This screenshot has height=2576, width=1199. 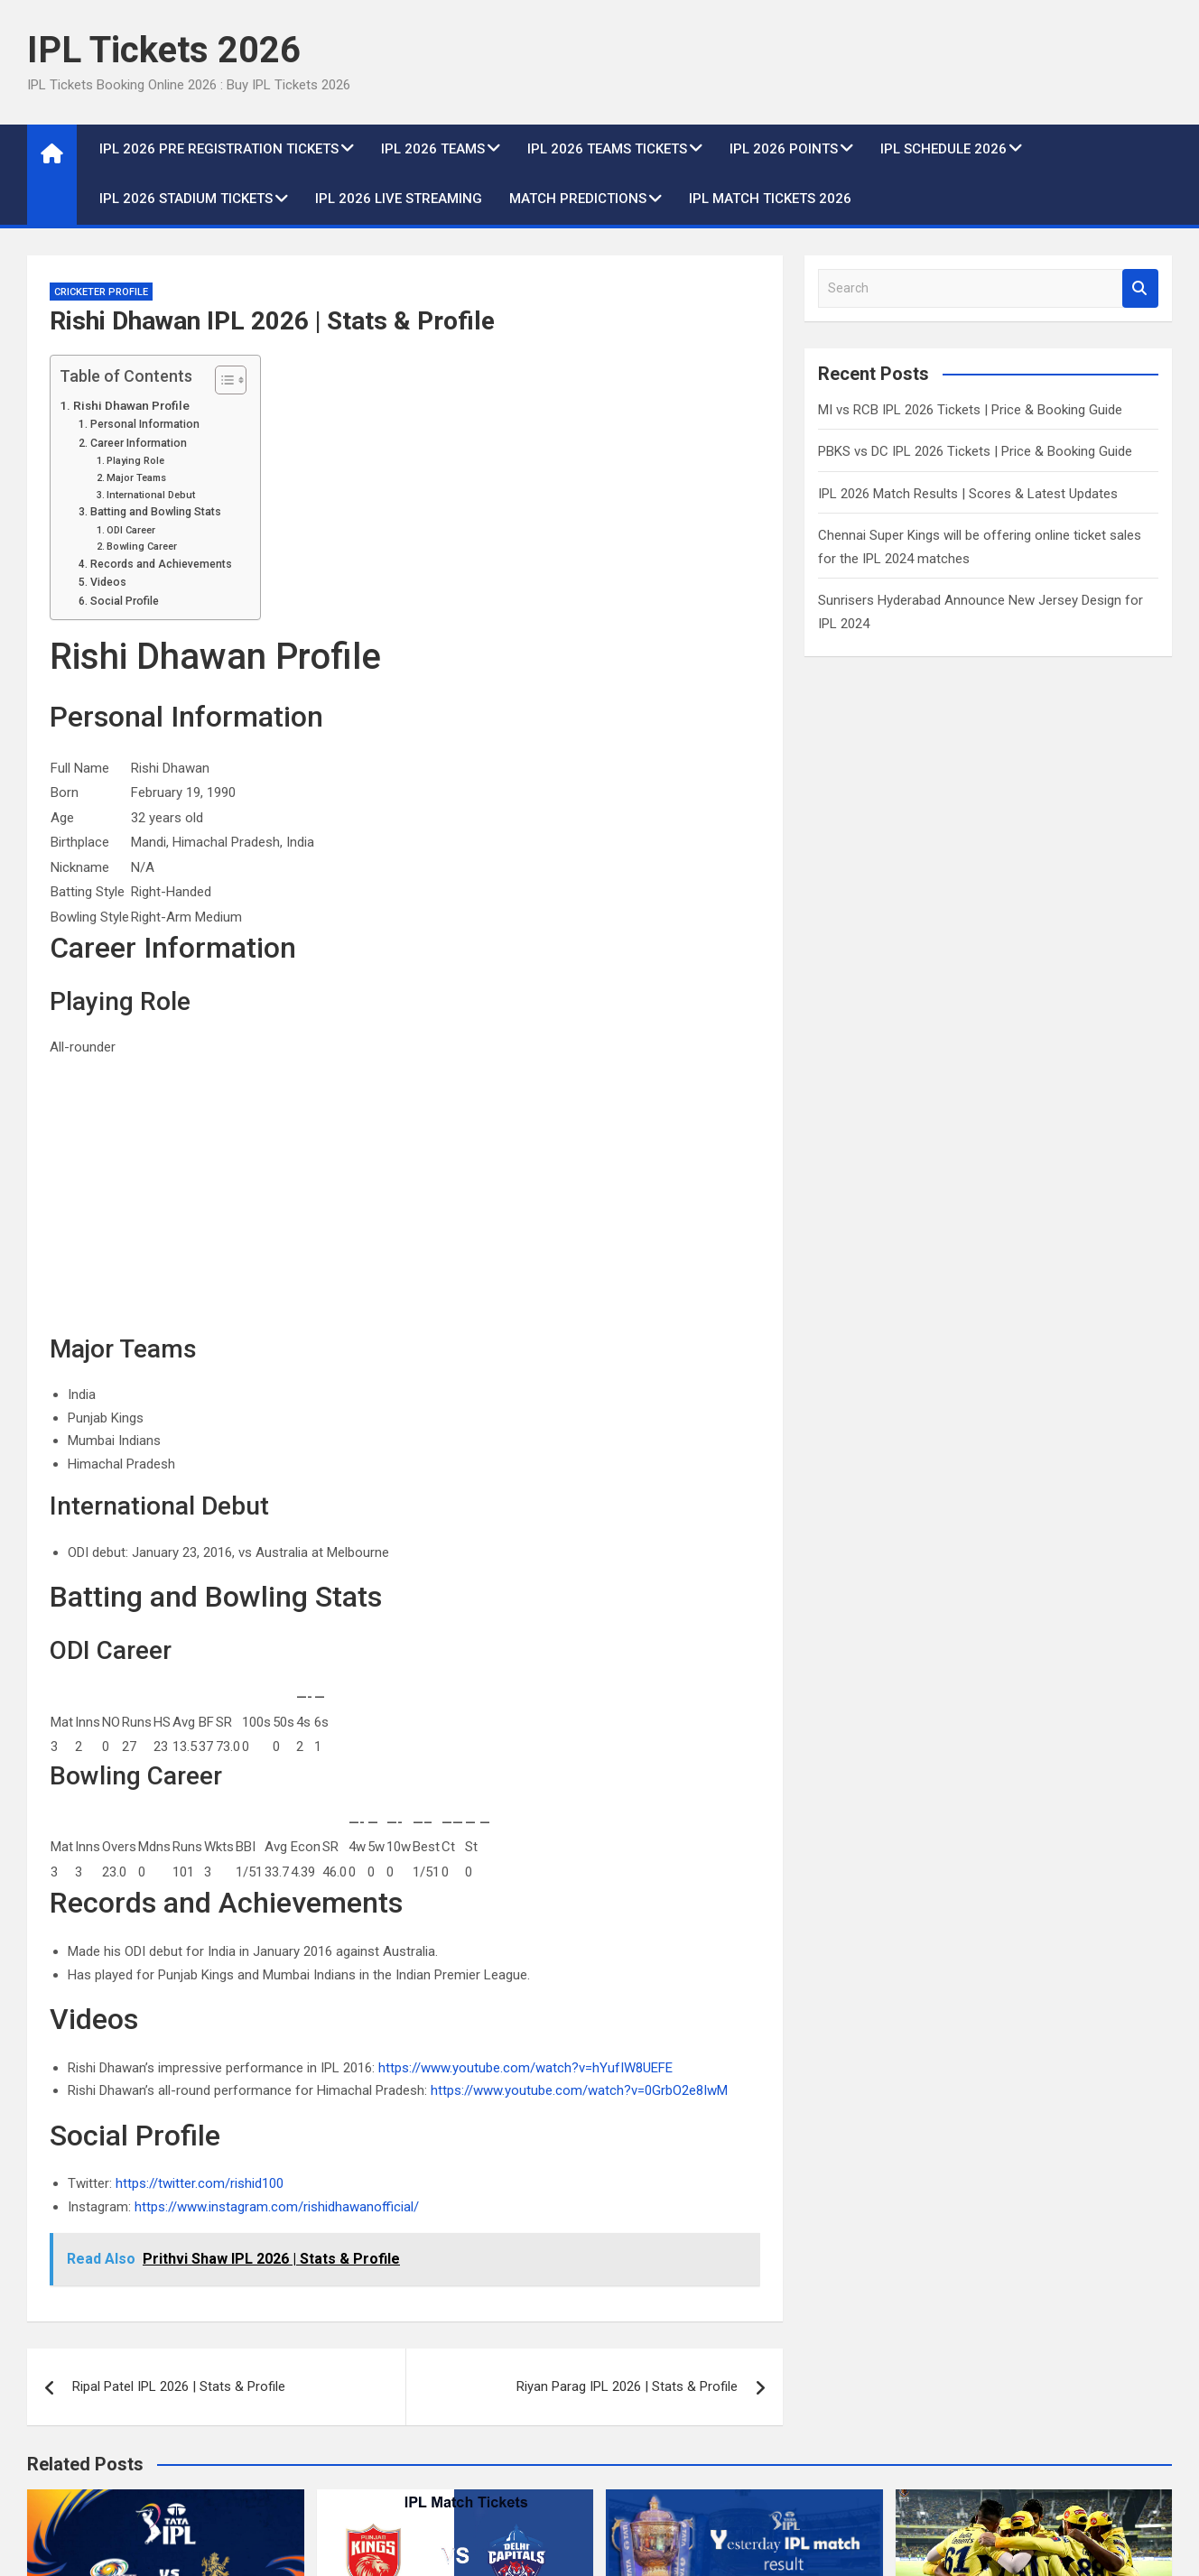 I want to click on PBKS vs DC IPL 2026 Tickets | Price & Booking Guide, so click(x=975, y=451).